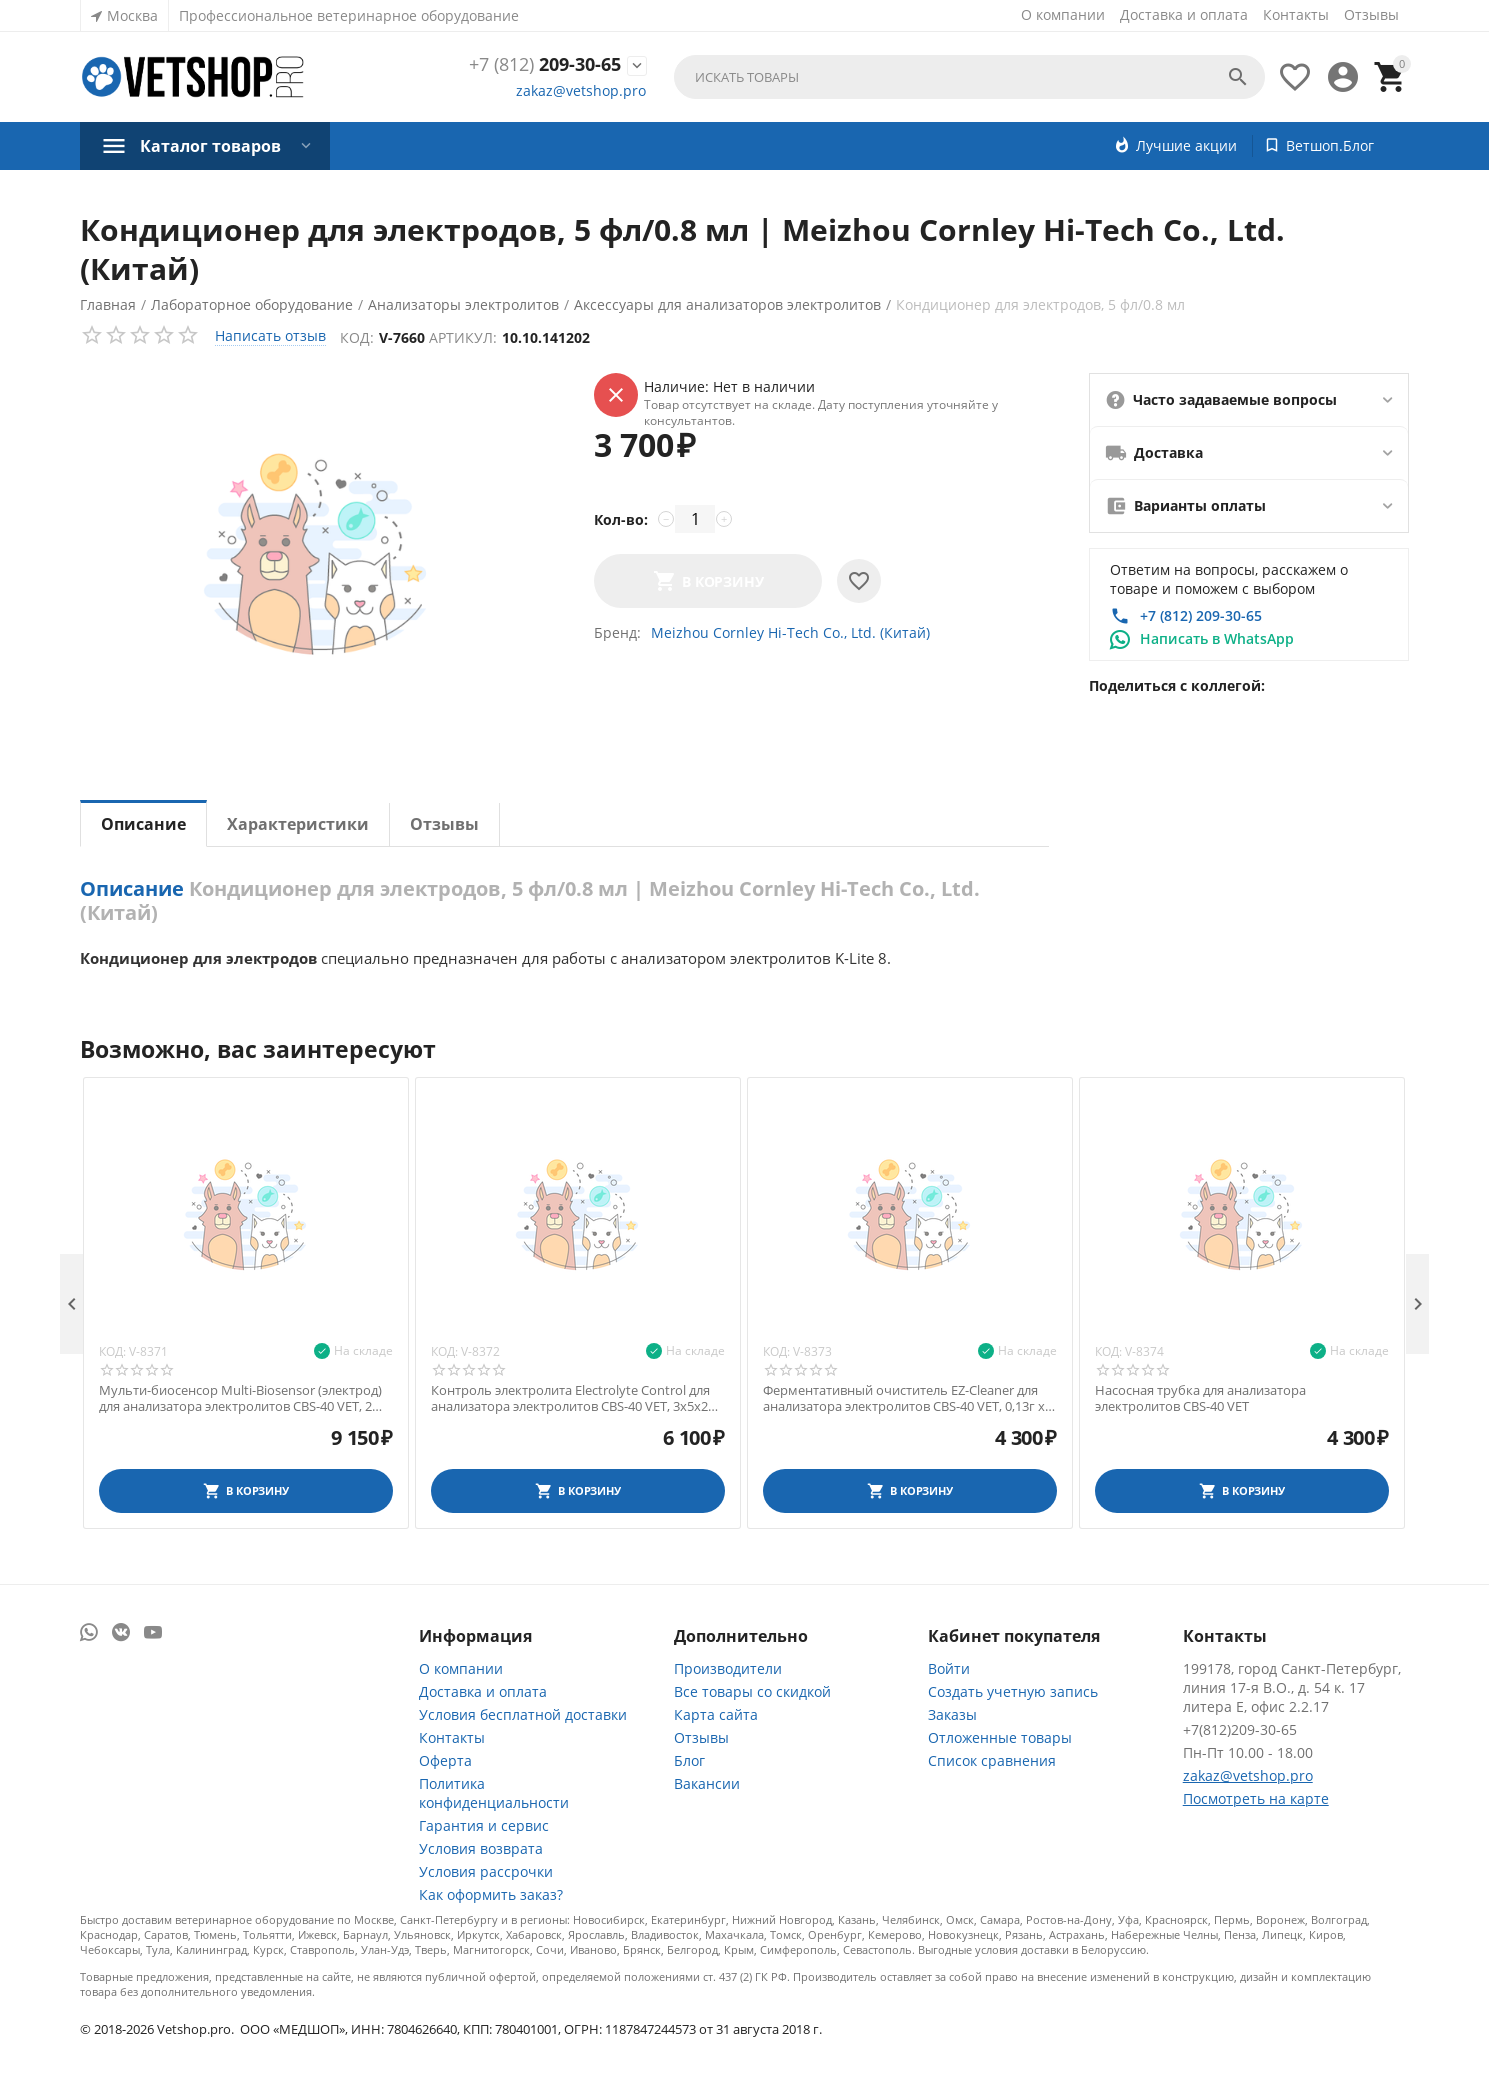 The width and height of the screenshot is (1489, 2078). I want to click on 209-30-65, so click(545, 65).